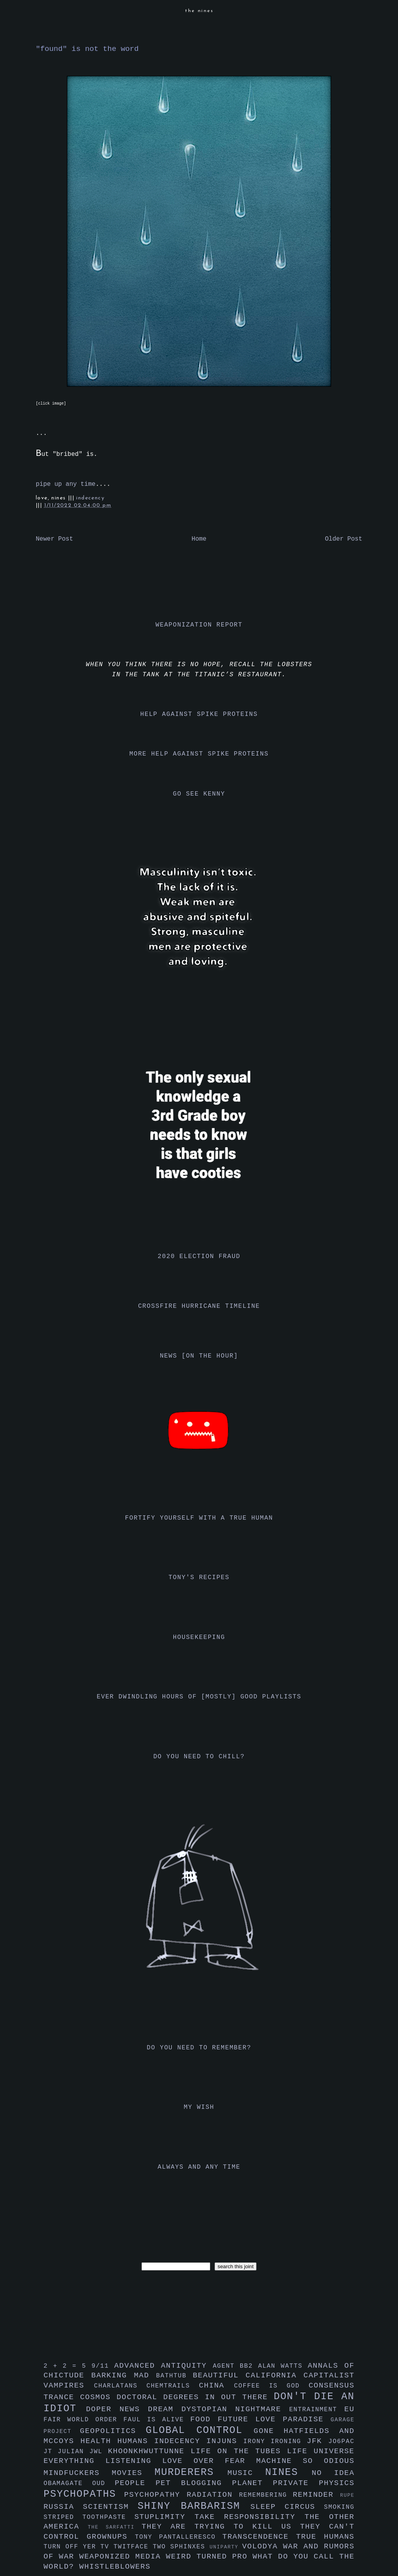  I want to click on faul is alive, so click(157, 2419).